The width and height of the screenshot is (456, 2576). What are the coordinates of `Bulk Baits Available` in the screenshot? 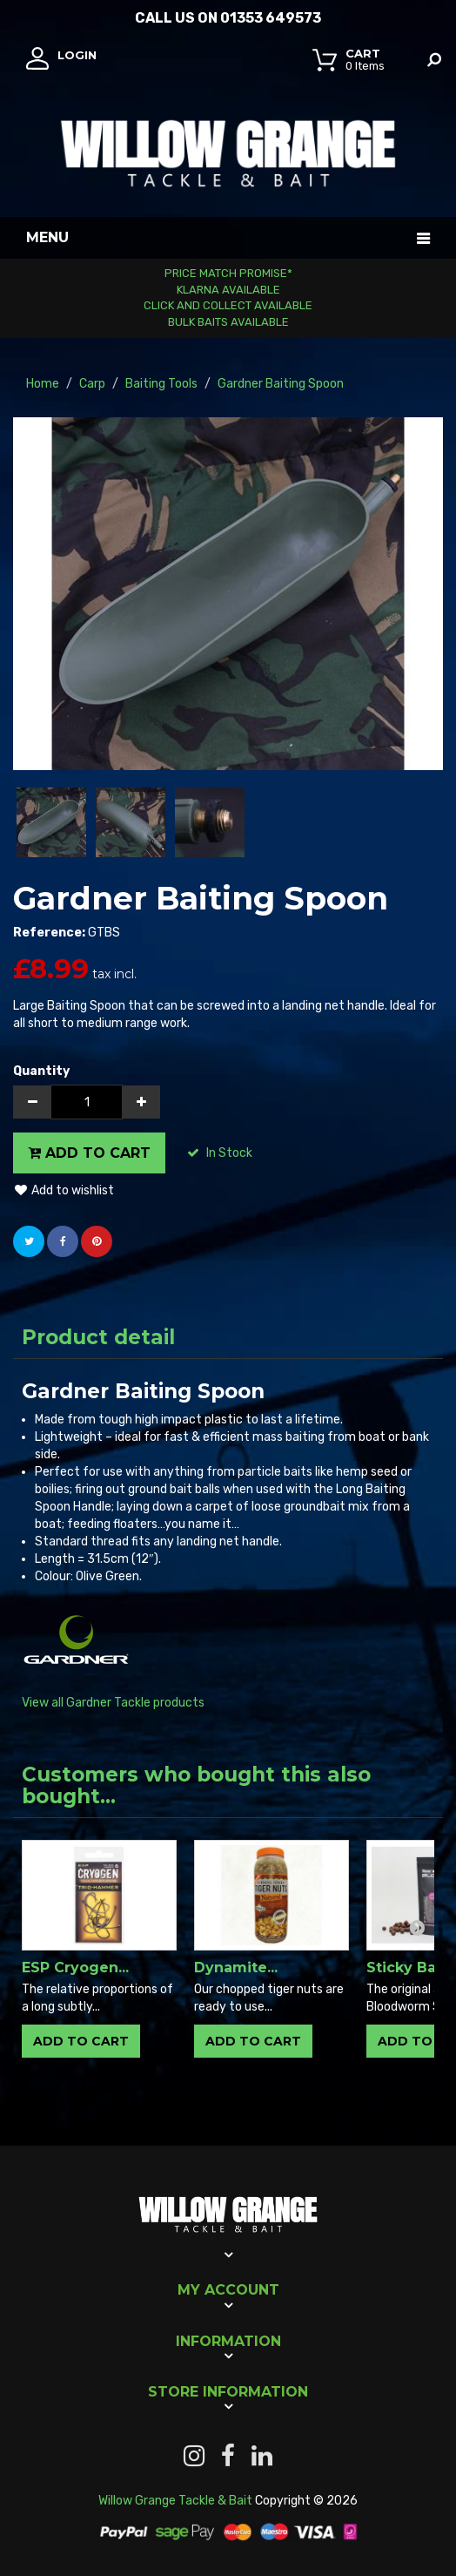 It's located at (228, 321).